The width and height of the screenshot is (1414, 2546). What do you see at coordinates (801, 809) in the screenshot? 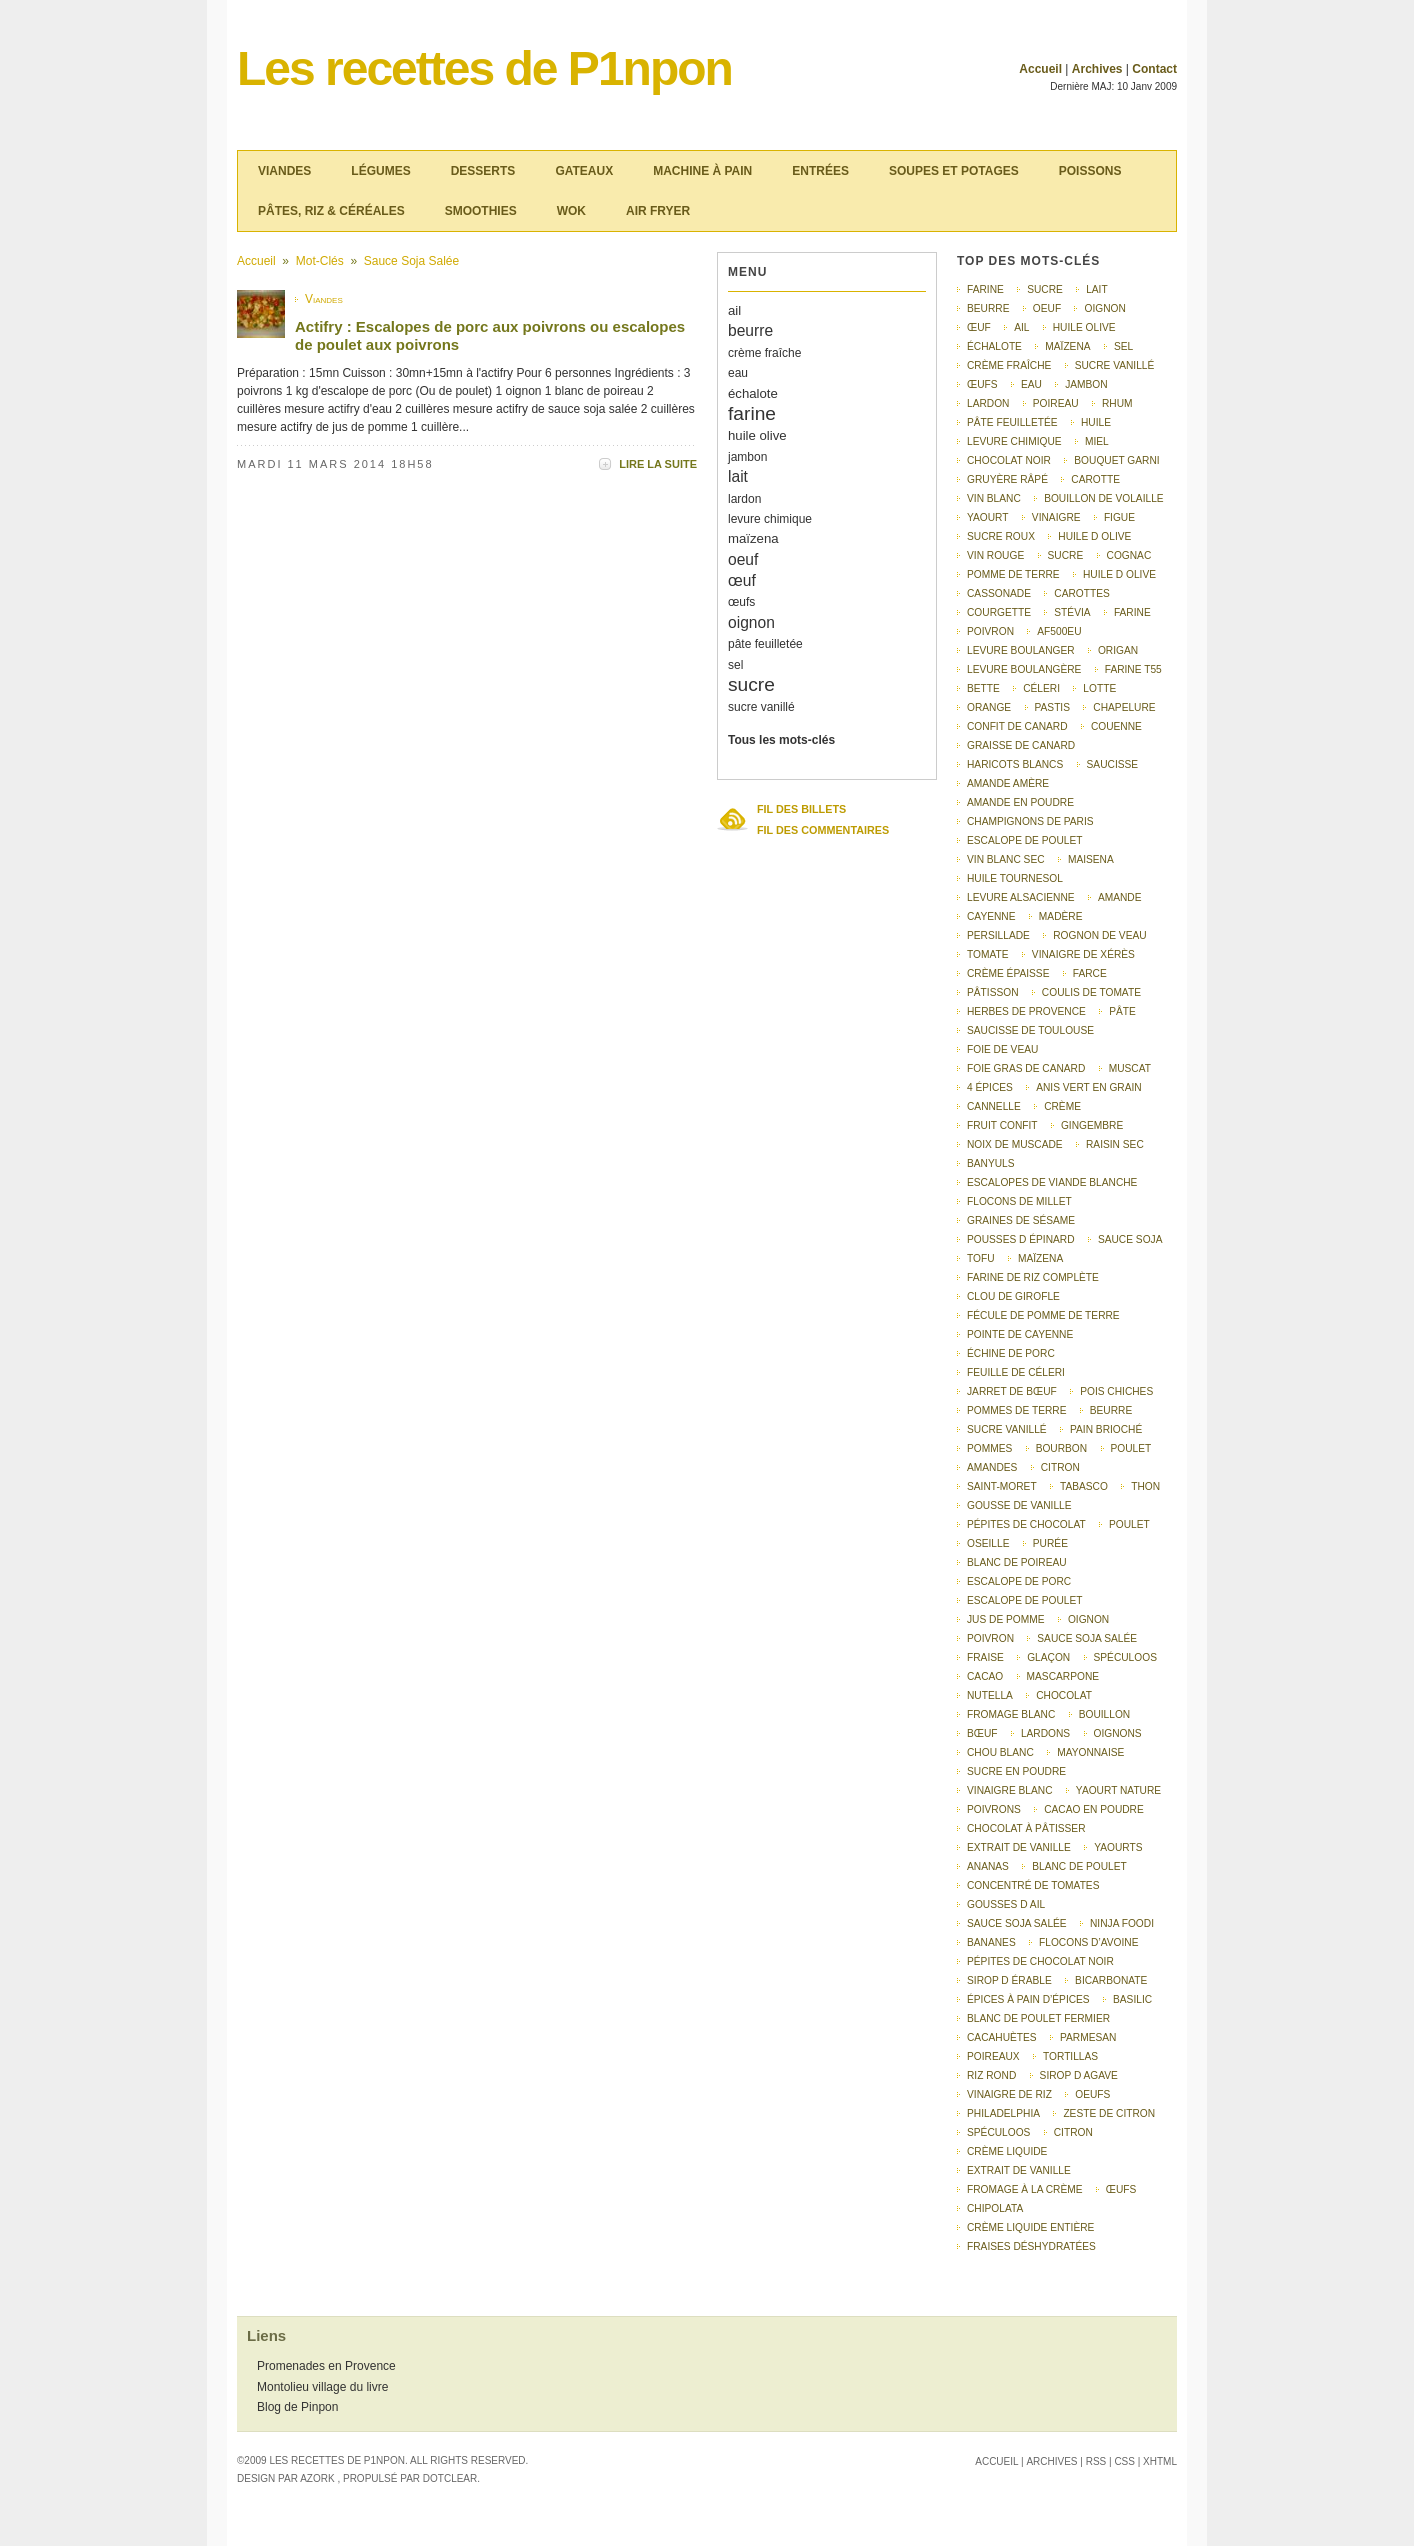
I see `Fil des billets` at bounding box center [801, 809].